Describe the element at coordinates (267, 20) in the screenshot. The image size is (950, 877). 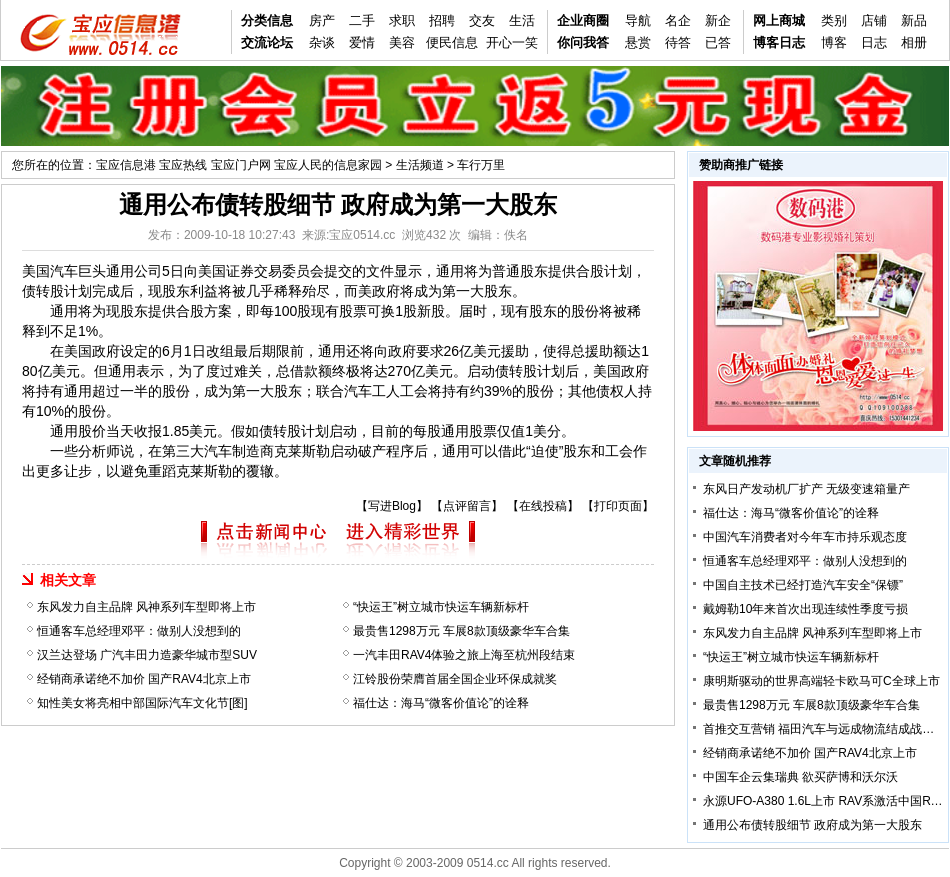
I see `分类信息` at that location.